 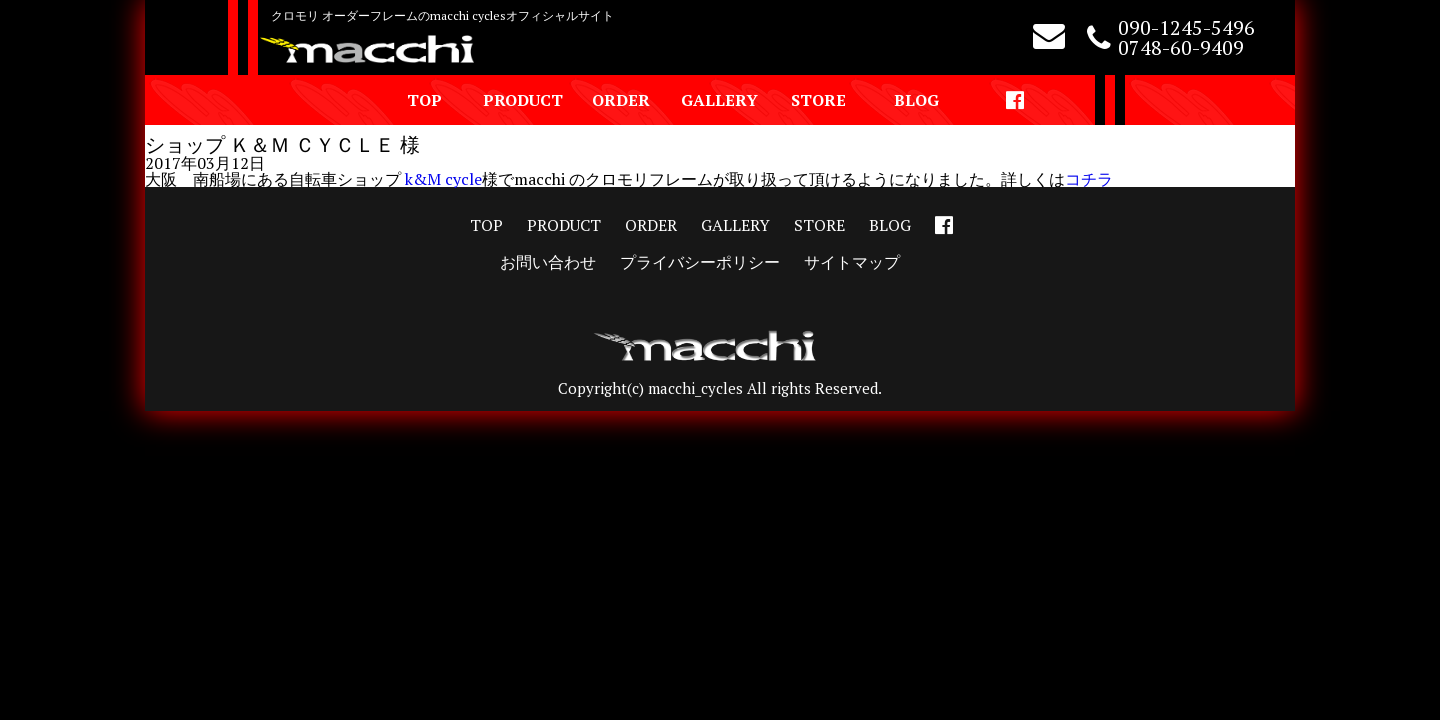 What do you see at coordinates (424, 100) in the screenshot?
I see `TOP` at bounding box center [424, 100].